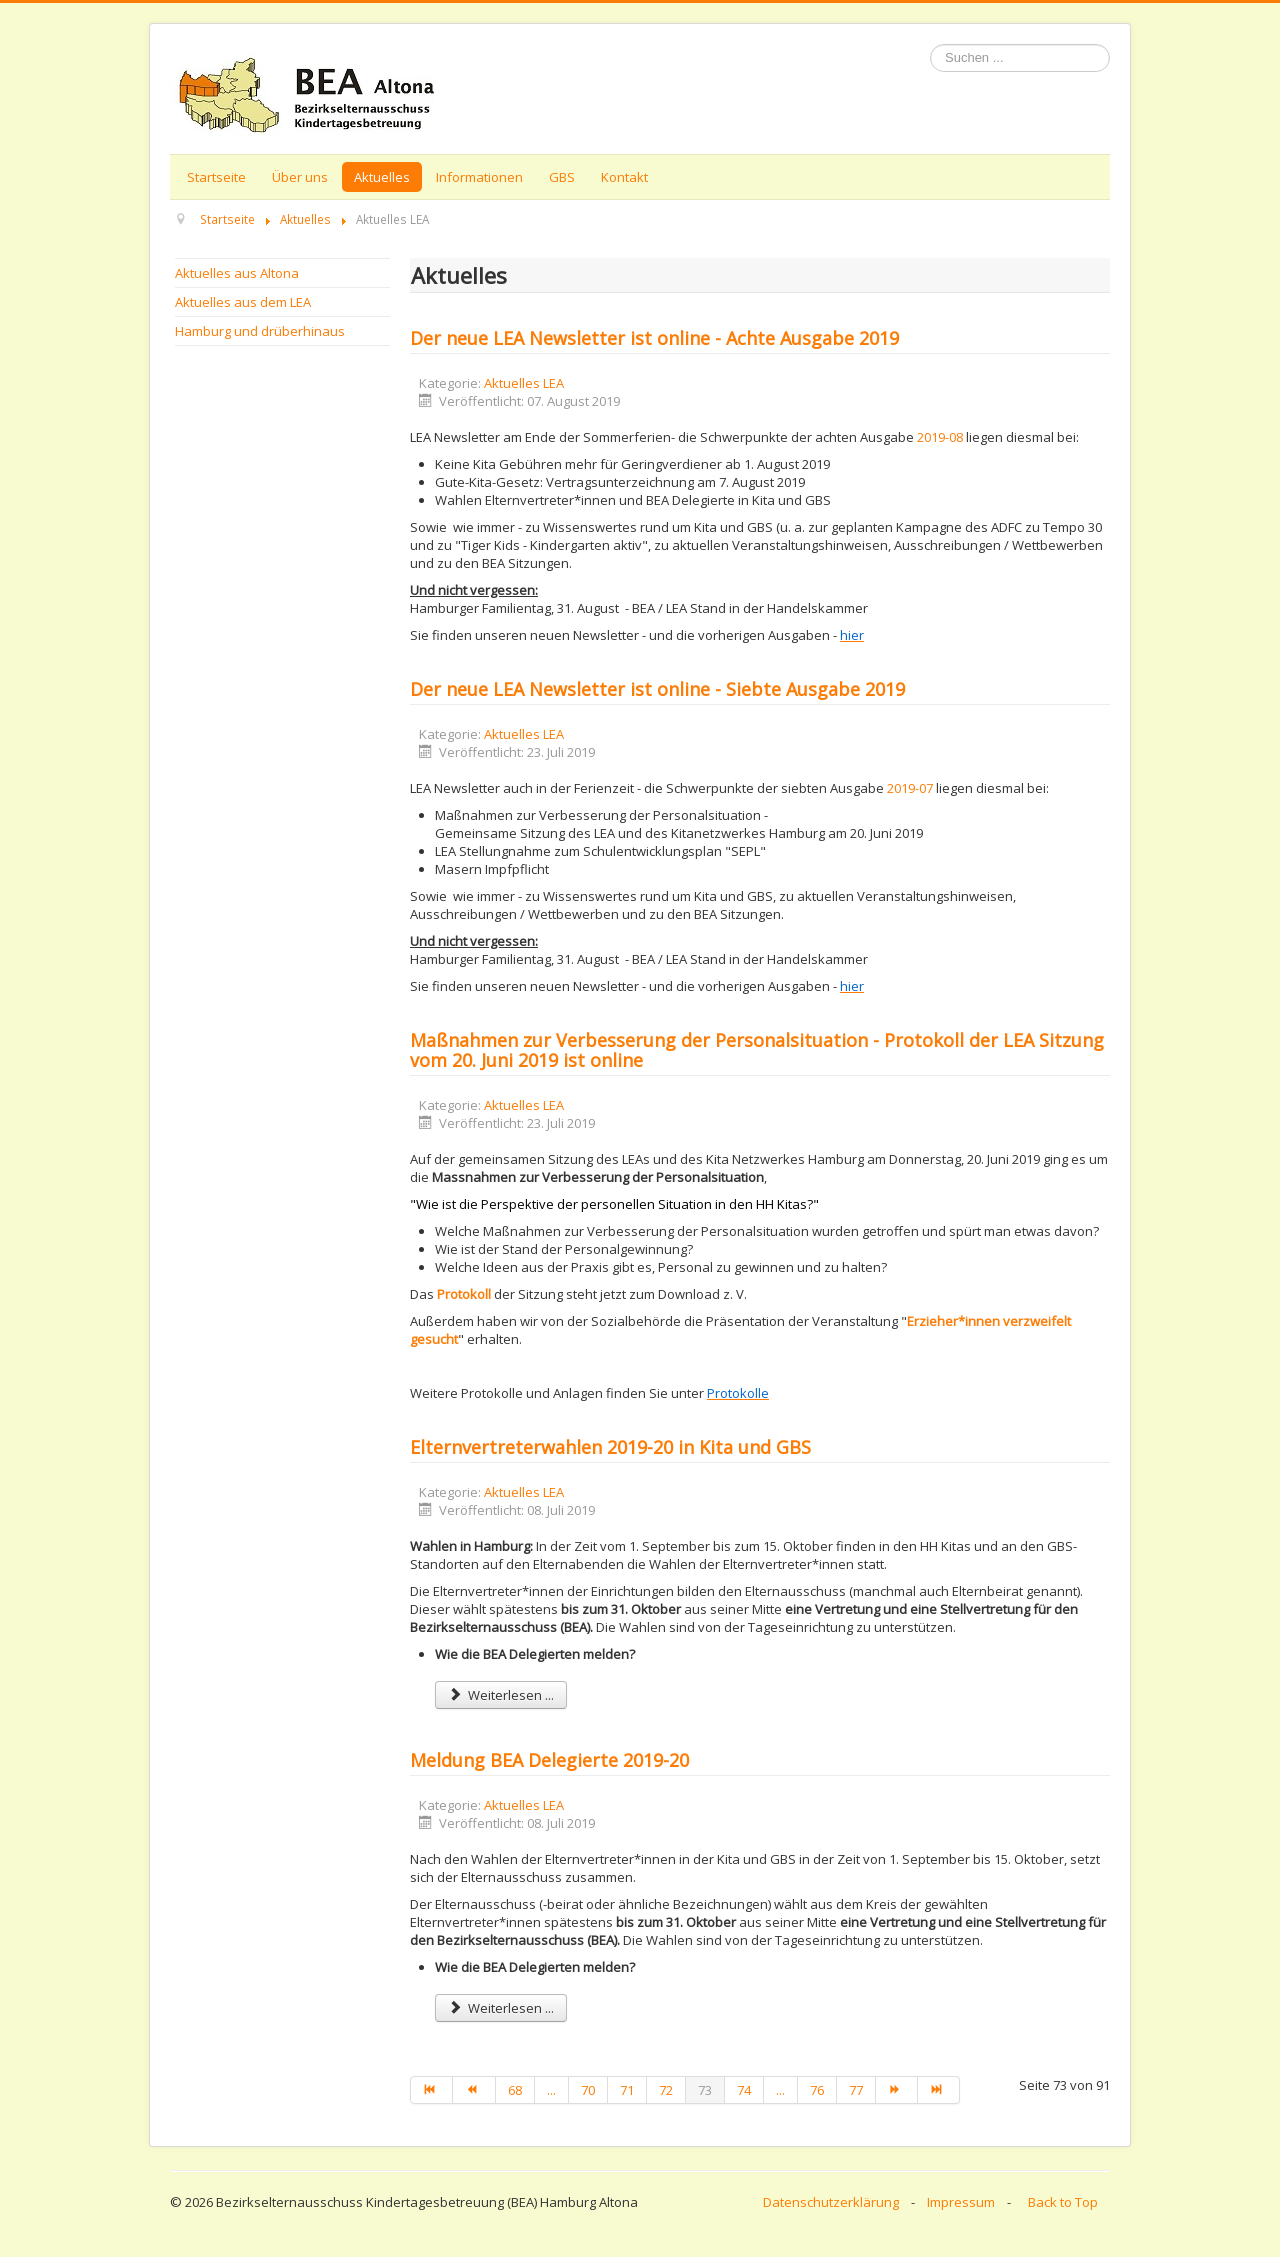  What do you see at coordinates (961, 2202) in the screenshot?
I see `Impressum` at bounding box center [961, 2202].